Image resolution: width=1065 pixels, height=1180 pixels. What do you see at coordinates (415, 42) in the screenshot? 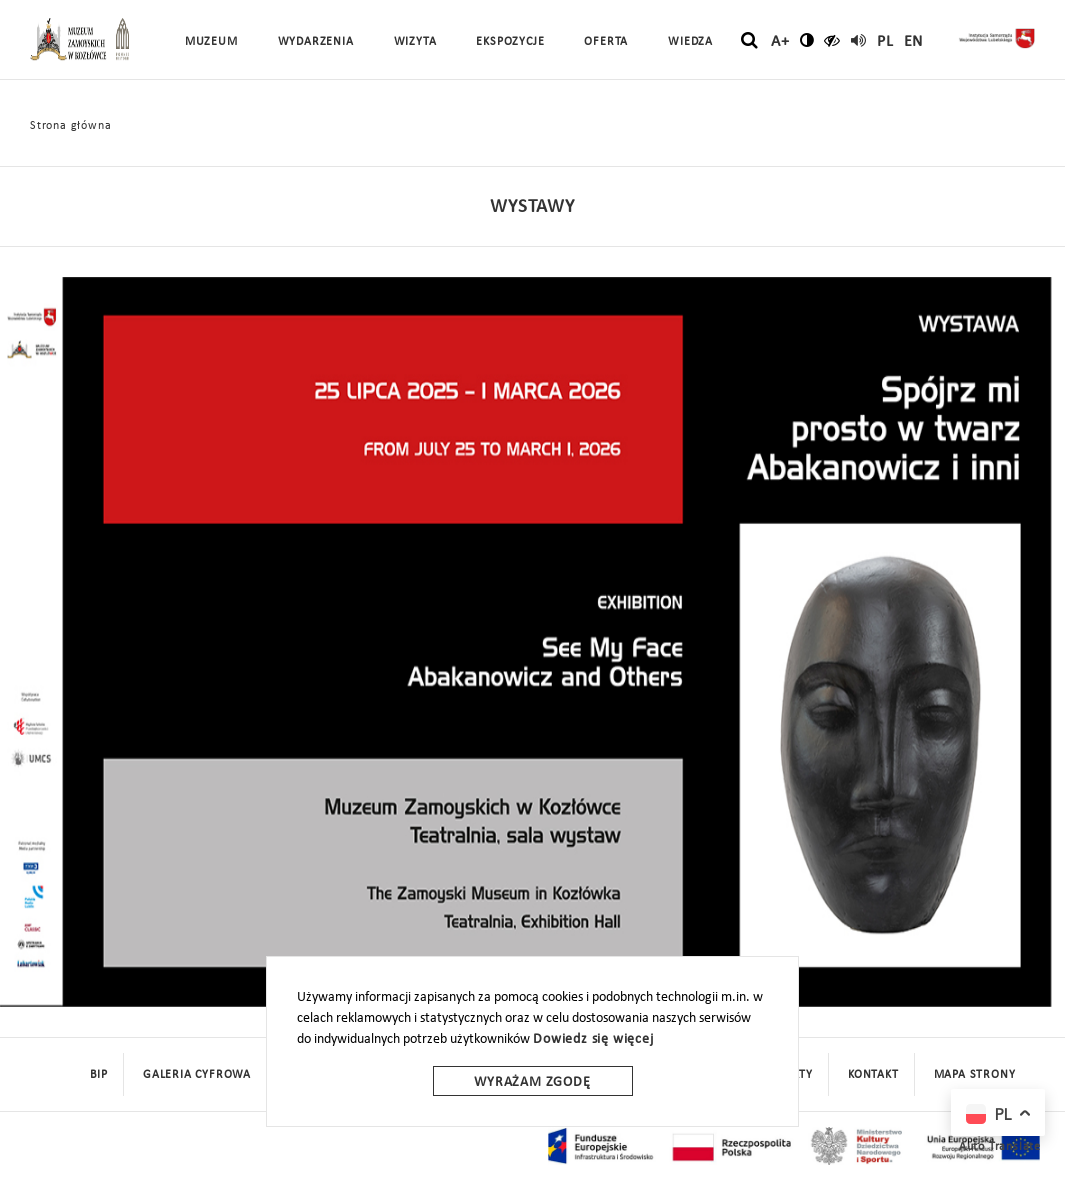
I see `Wizyta [button]` at bounding box center [415, 42].